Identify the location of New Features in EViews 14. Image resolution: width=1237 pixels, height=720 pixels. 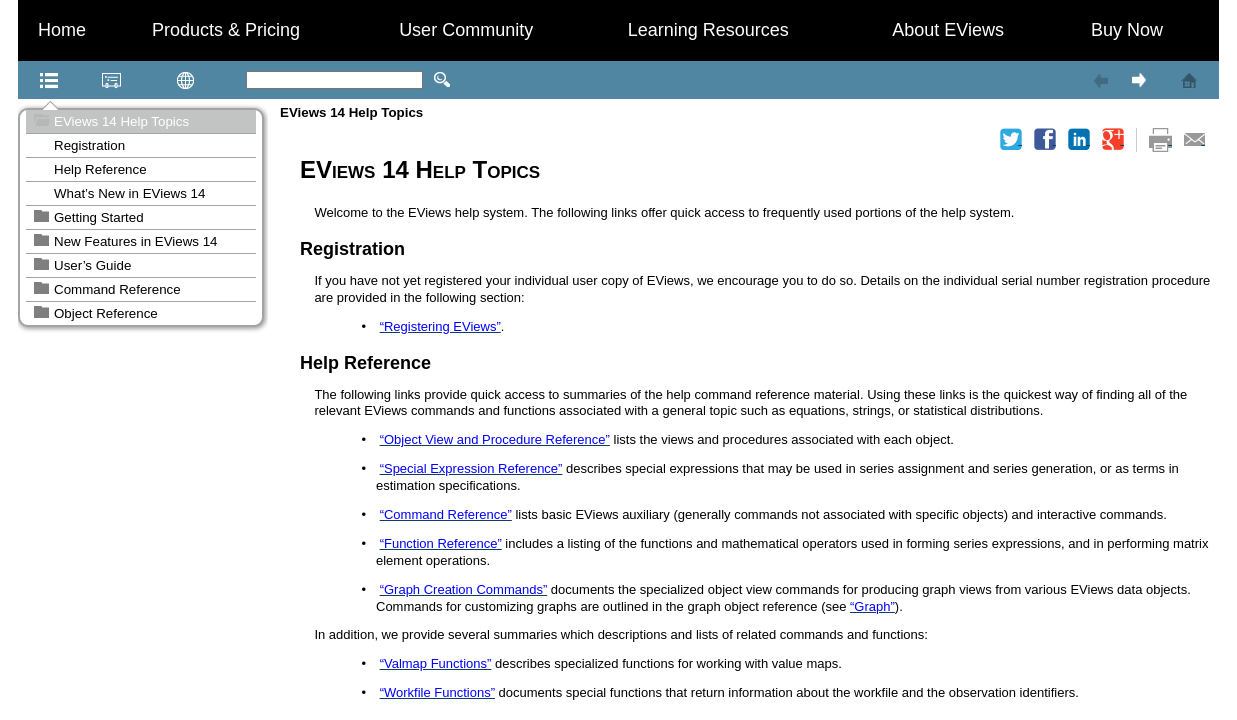
(135, 241).